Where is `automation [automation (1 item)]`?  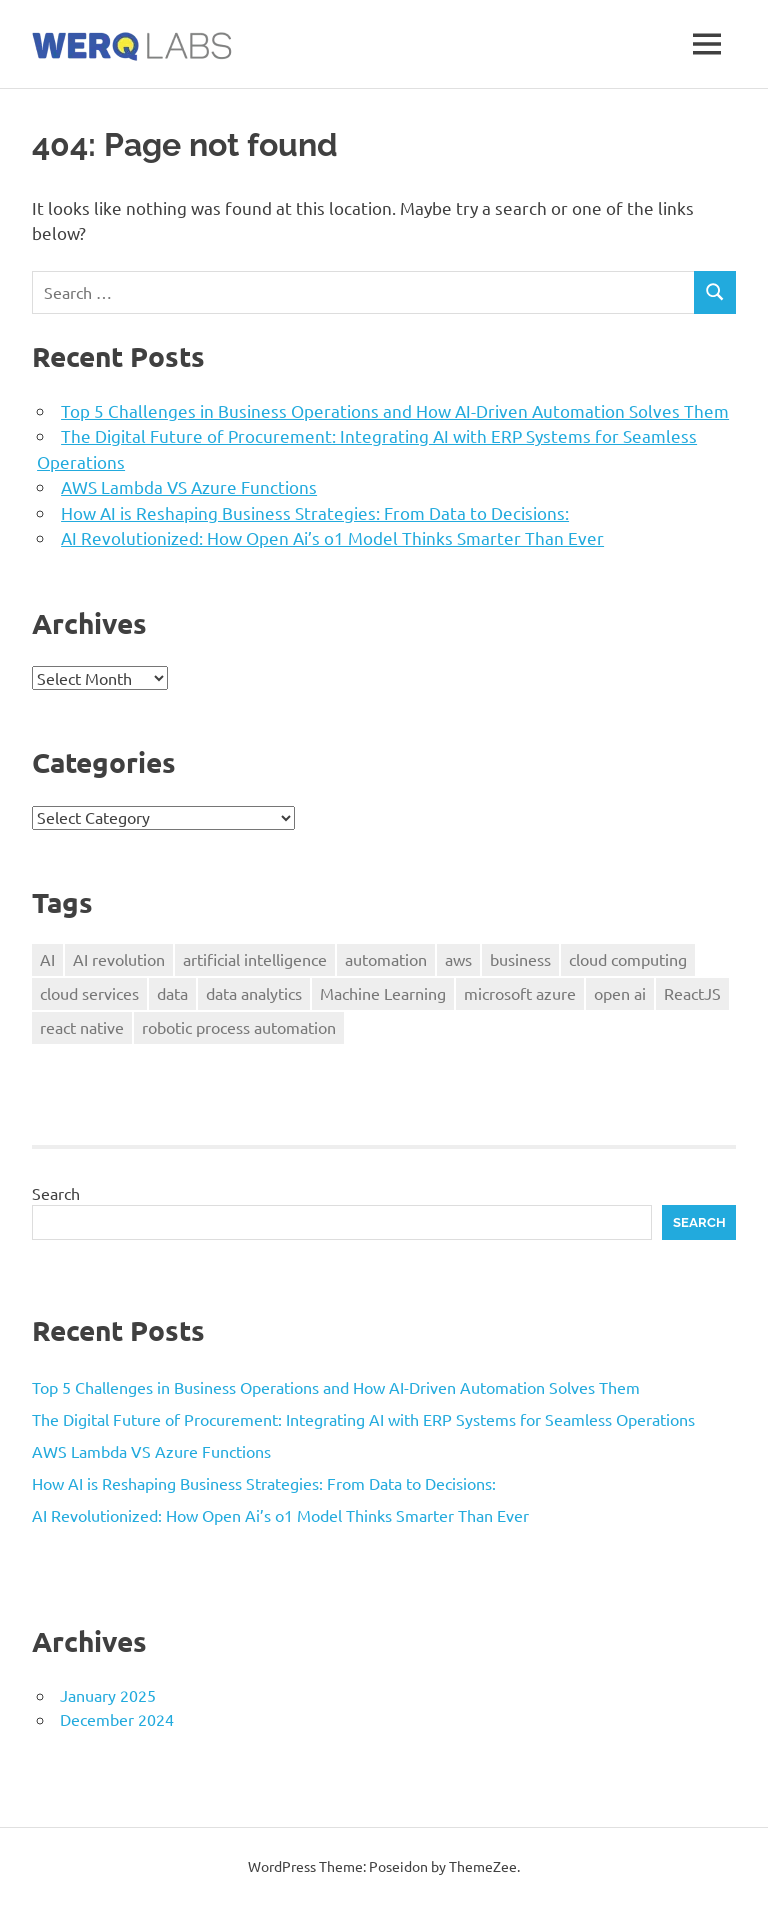 automation [automation (1 item)] is located at coordinates (386, 959).